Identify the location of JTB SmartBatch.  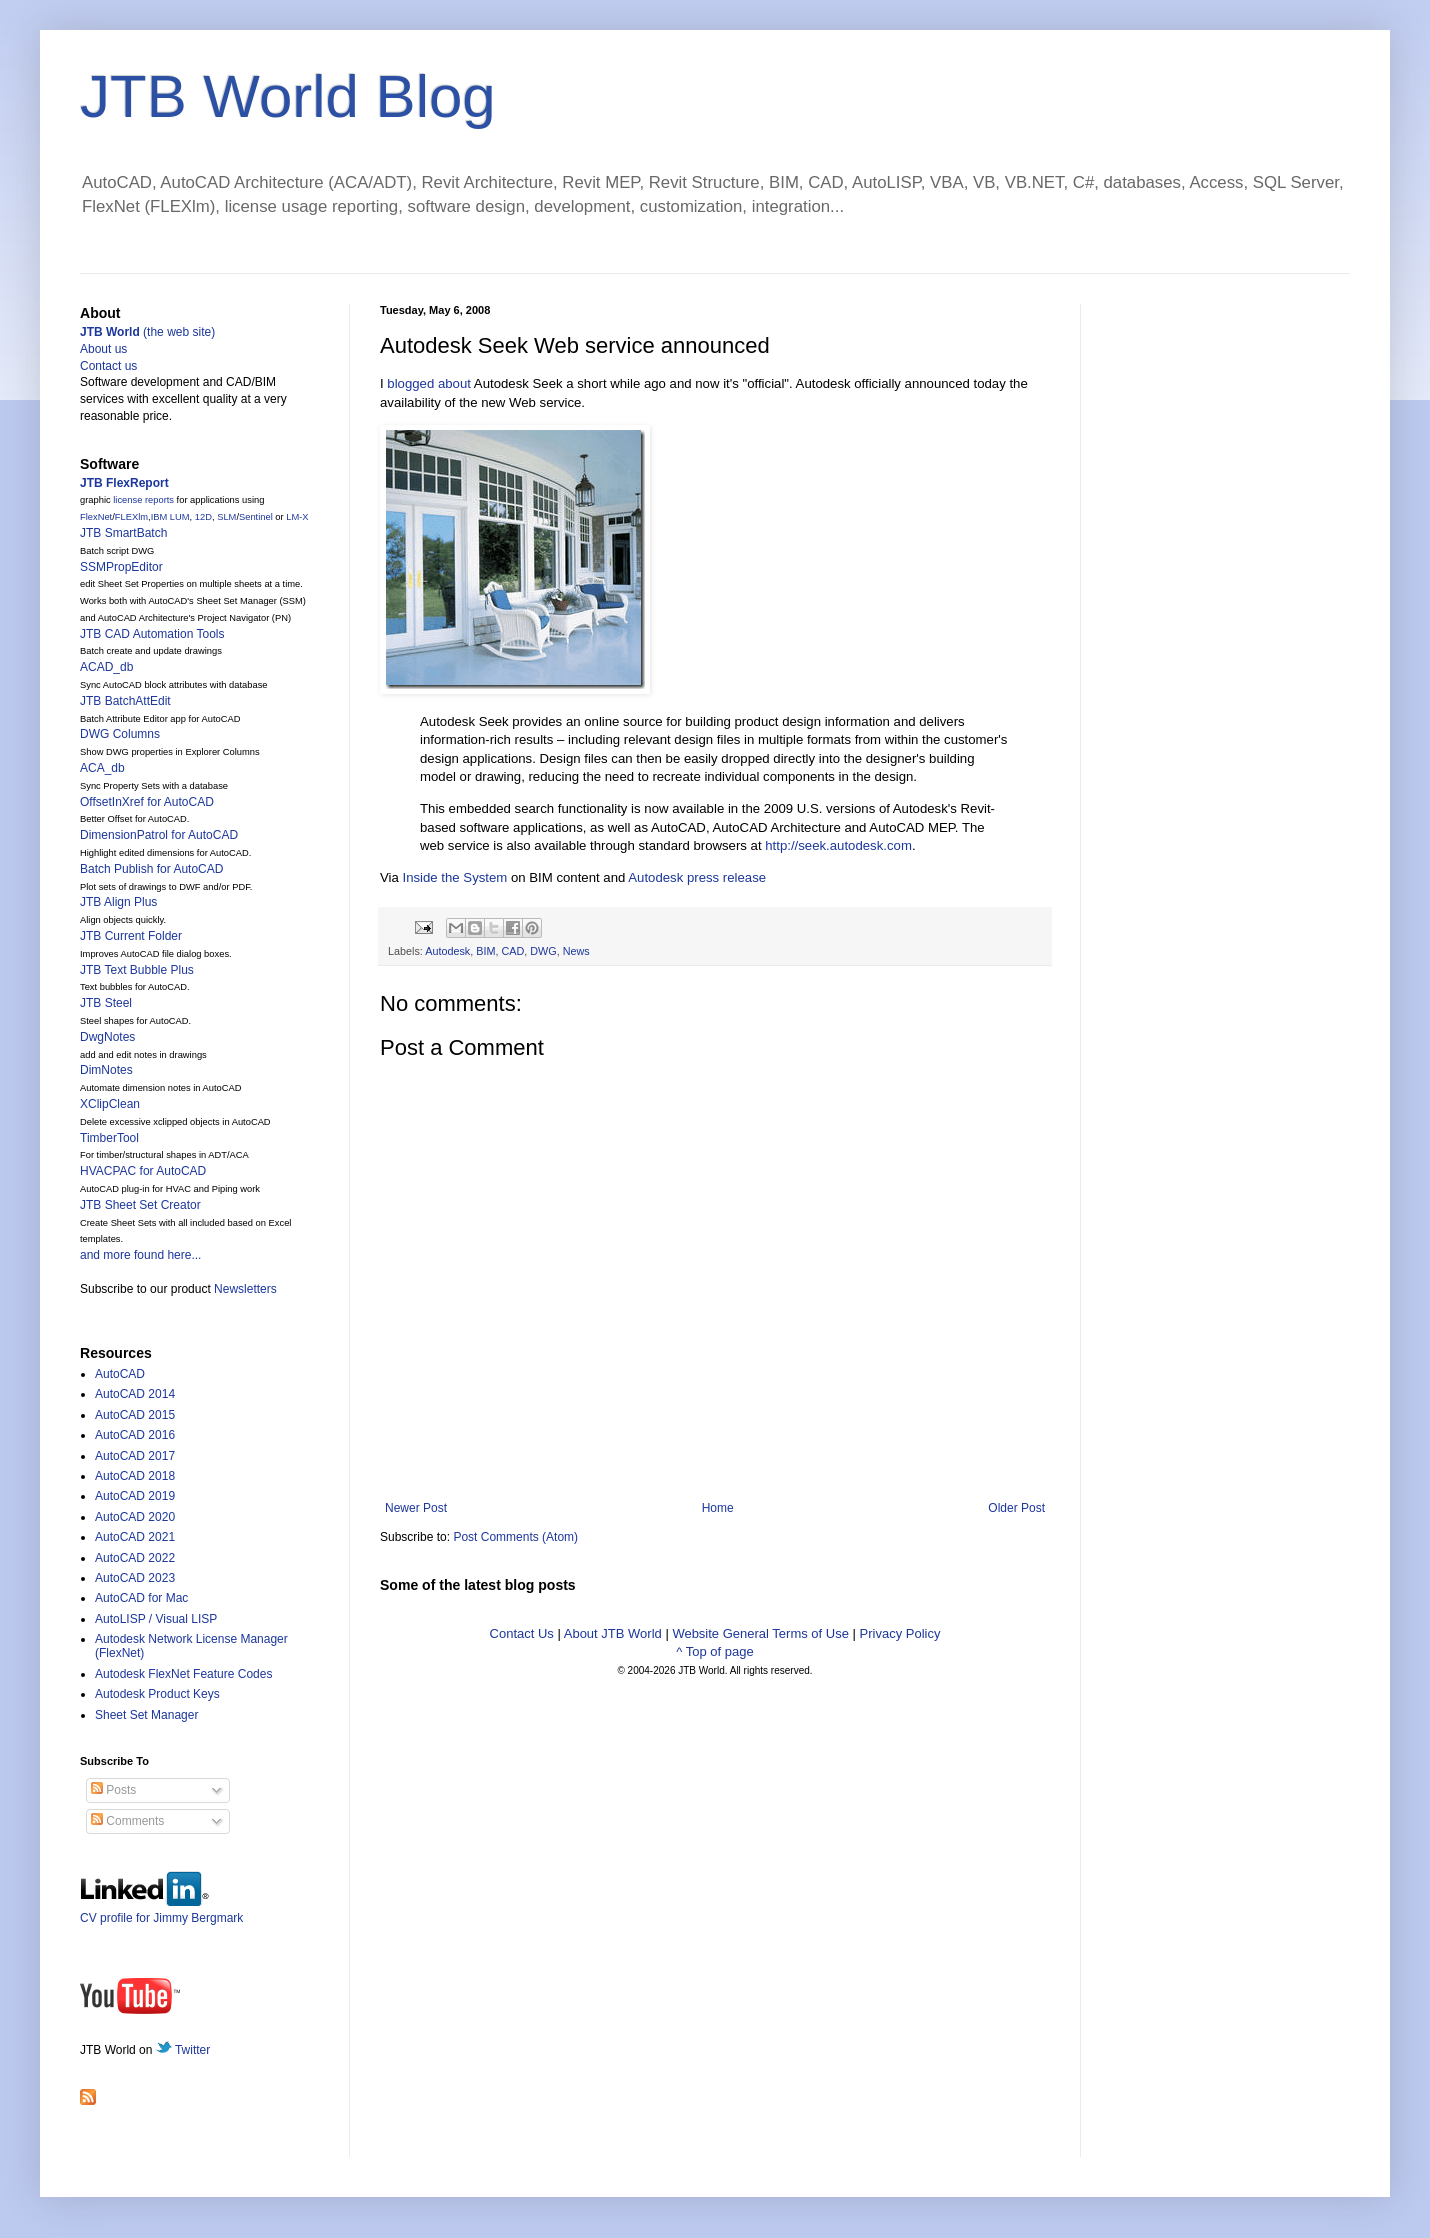
(123, 533).